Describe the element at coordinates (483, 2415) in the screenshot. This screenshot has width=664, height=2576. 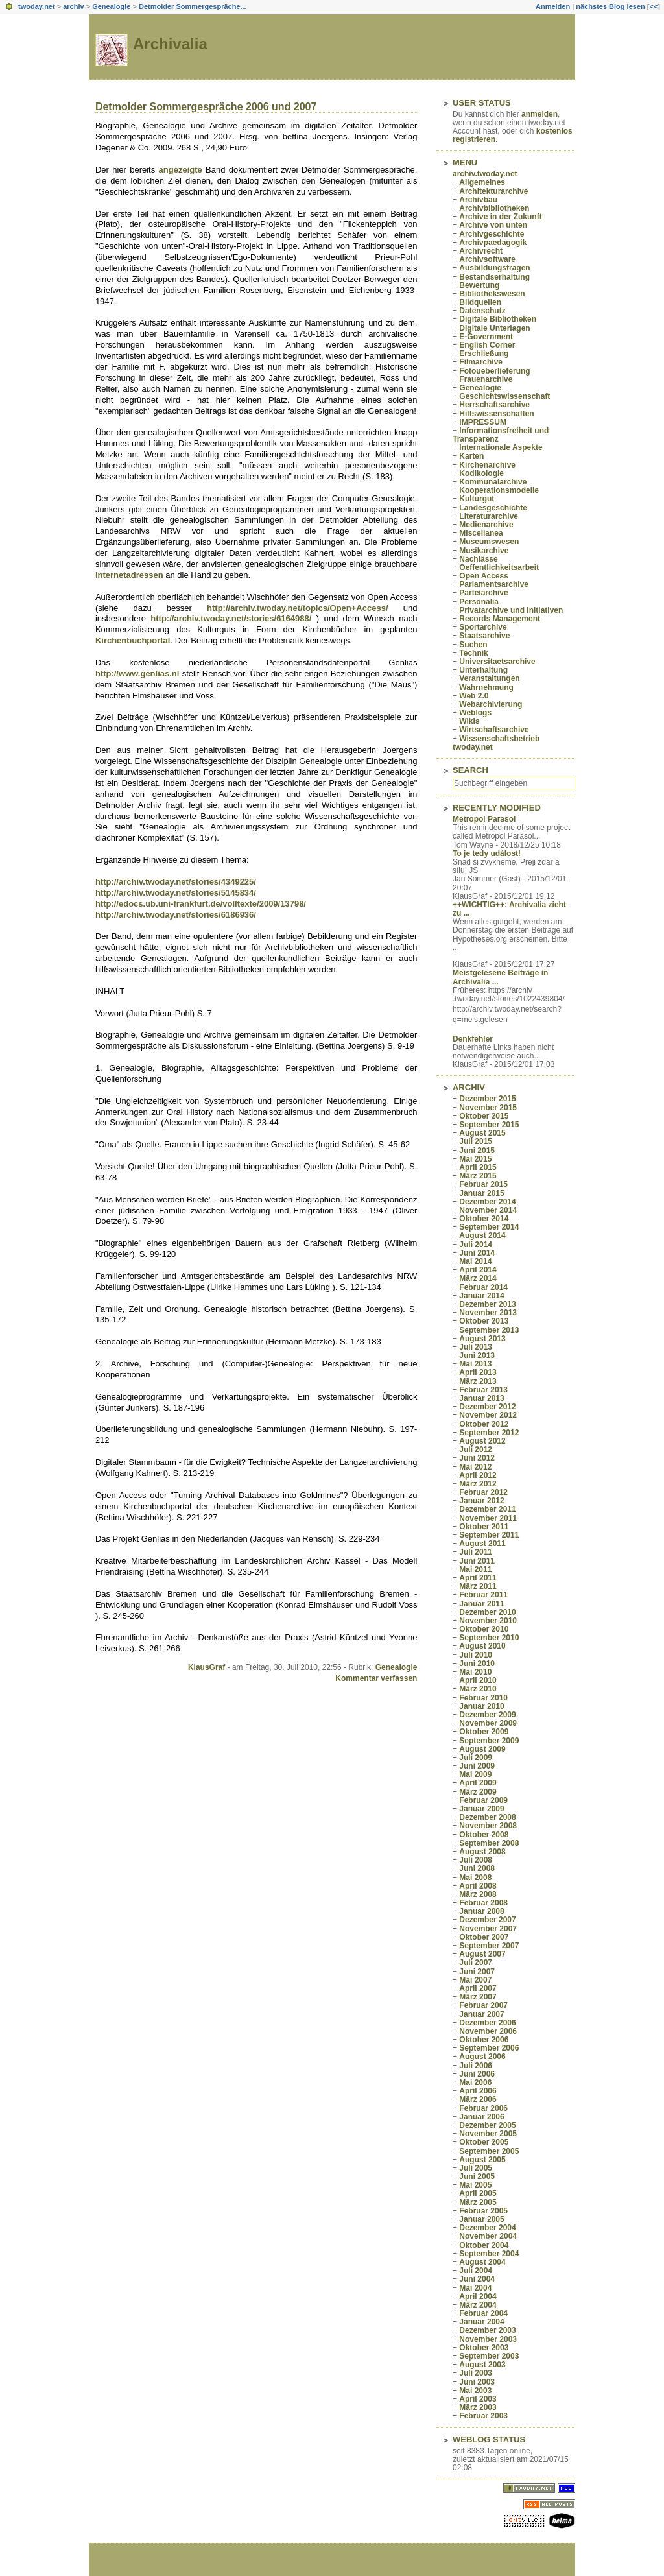
I see `Februar 2003` at that location.